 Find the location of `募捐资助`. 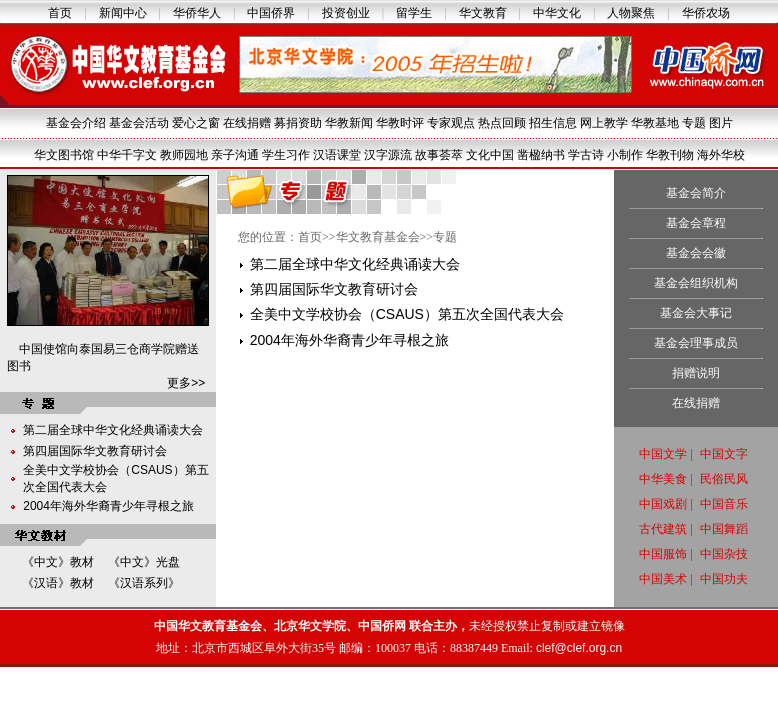

募捐资助 is located at coordinates (298, 123).